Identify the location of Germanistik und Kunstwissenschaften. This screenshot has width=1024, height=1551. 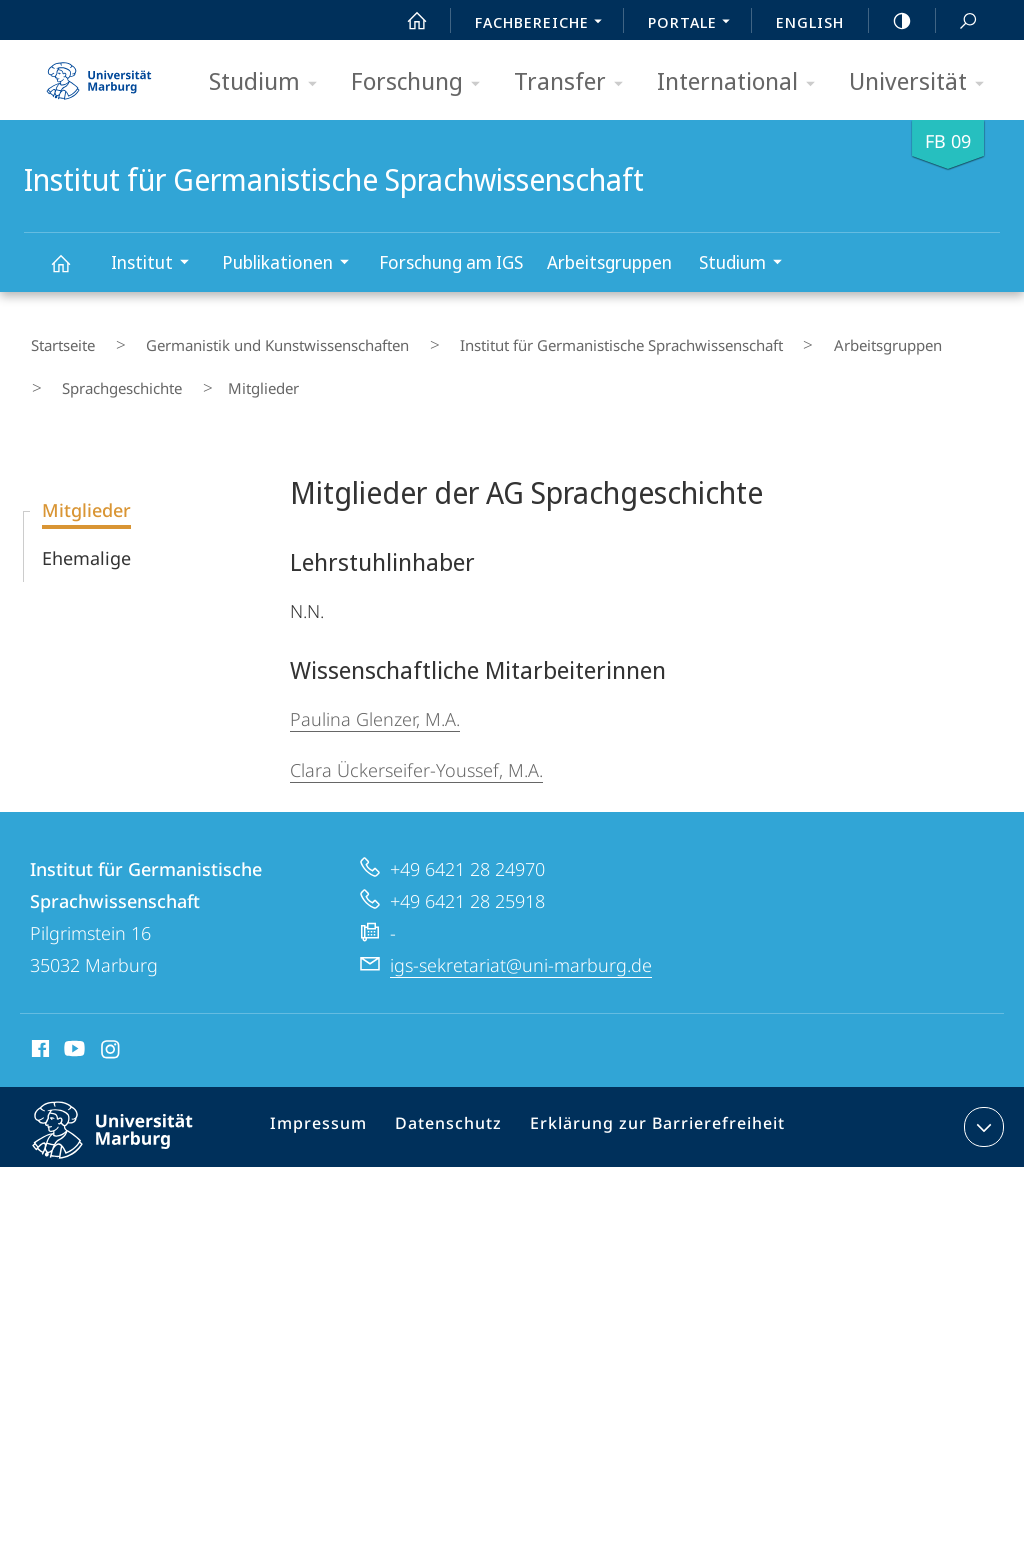
(245, 339).